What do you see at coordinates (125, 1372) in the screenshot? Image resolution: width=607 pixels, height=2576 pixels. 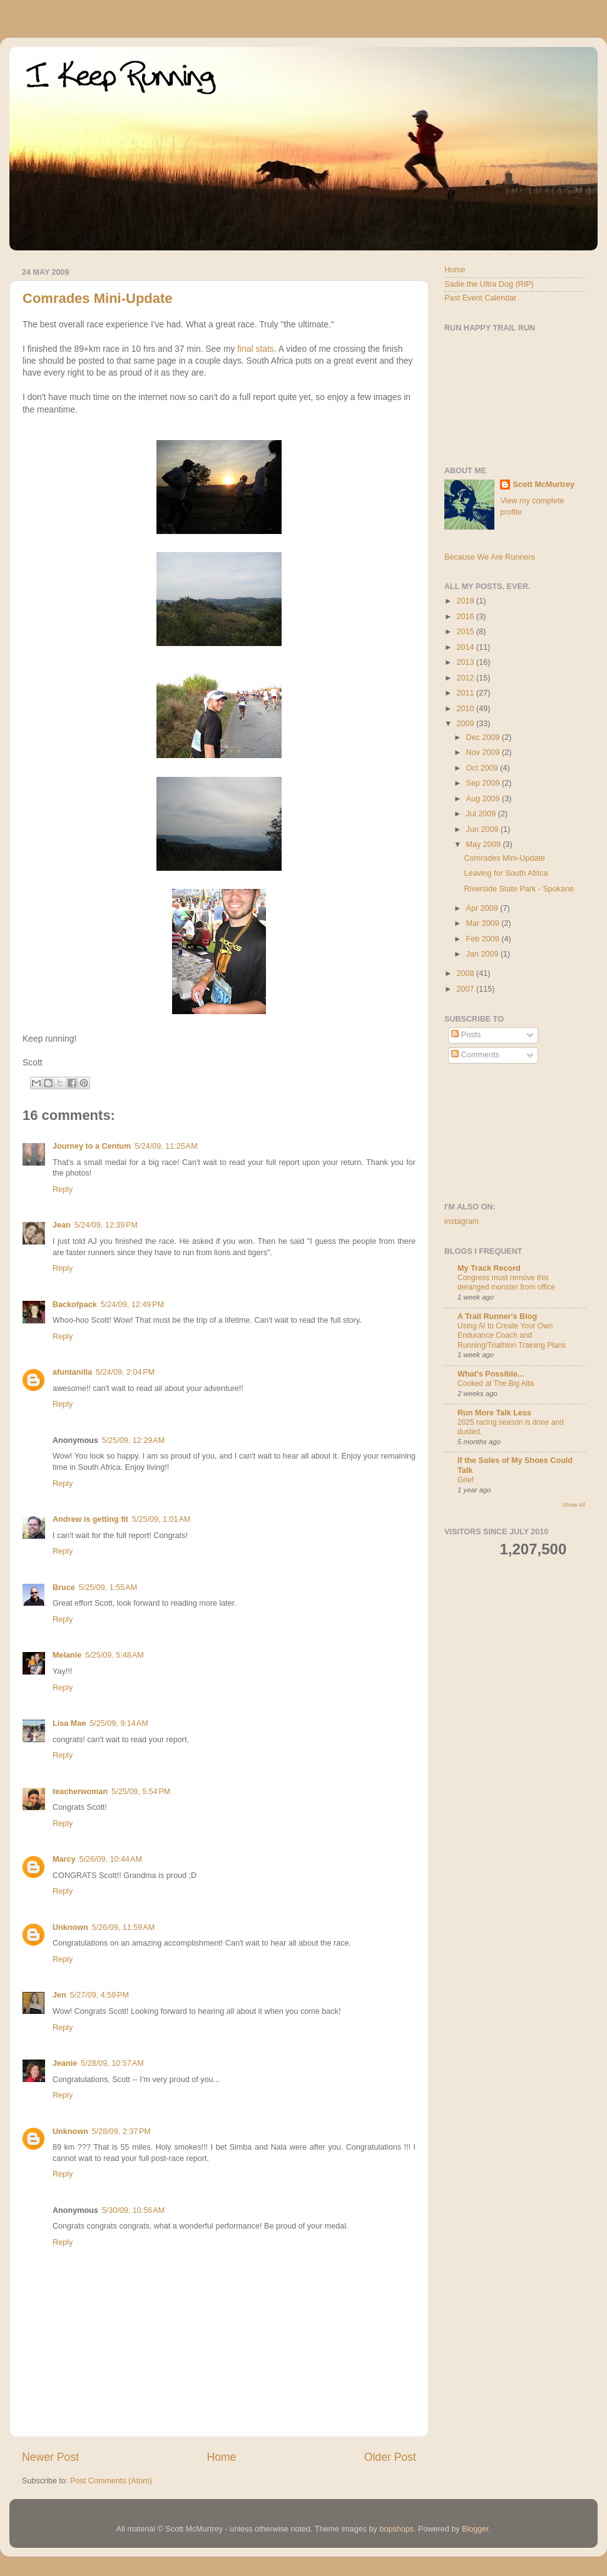 I see `5/24/09, 2:04 PM` at bounding box center [125, 1372].